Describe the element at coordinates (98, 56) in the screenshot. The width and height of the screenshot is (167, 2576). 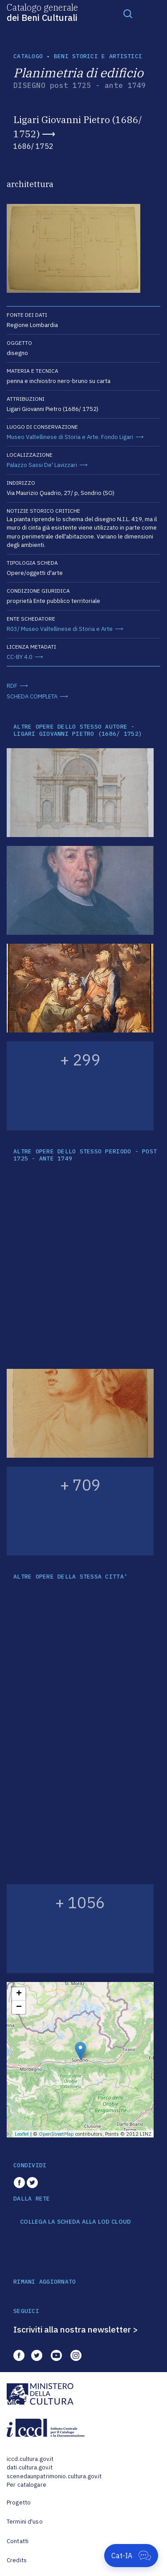
I see `Beni storici e artistici` at that location.